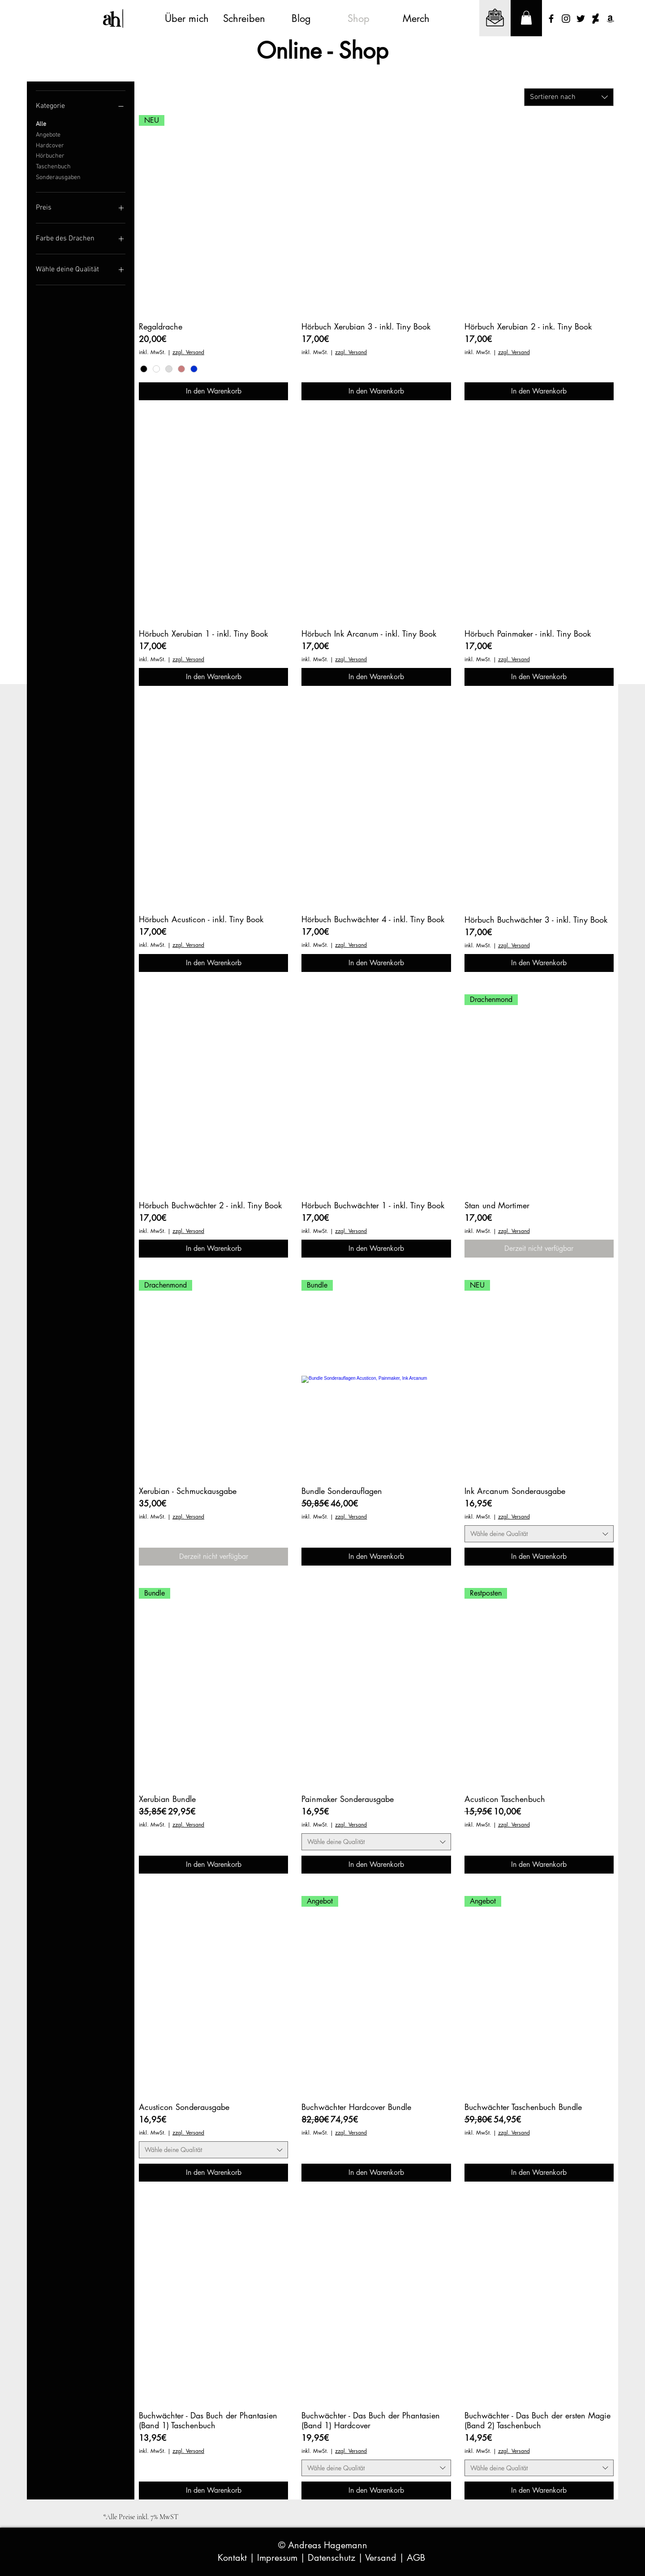 Image resolution: width=645 pixels, height=2576 pixels. What do you see at coordinates (58, 176) in the screenshot?
I see `Sonderausgaben` at bounding box center [58, 176].